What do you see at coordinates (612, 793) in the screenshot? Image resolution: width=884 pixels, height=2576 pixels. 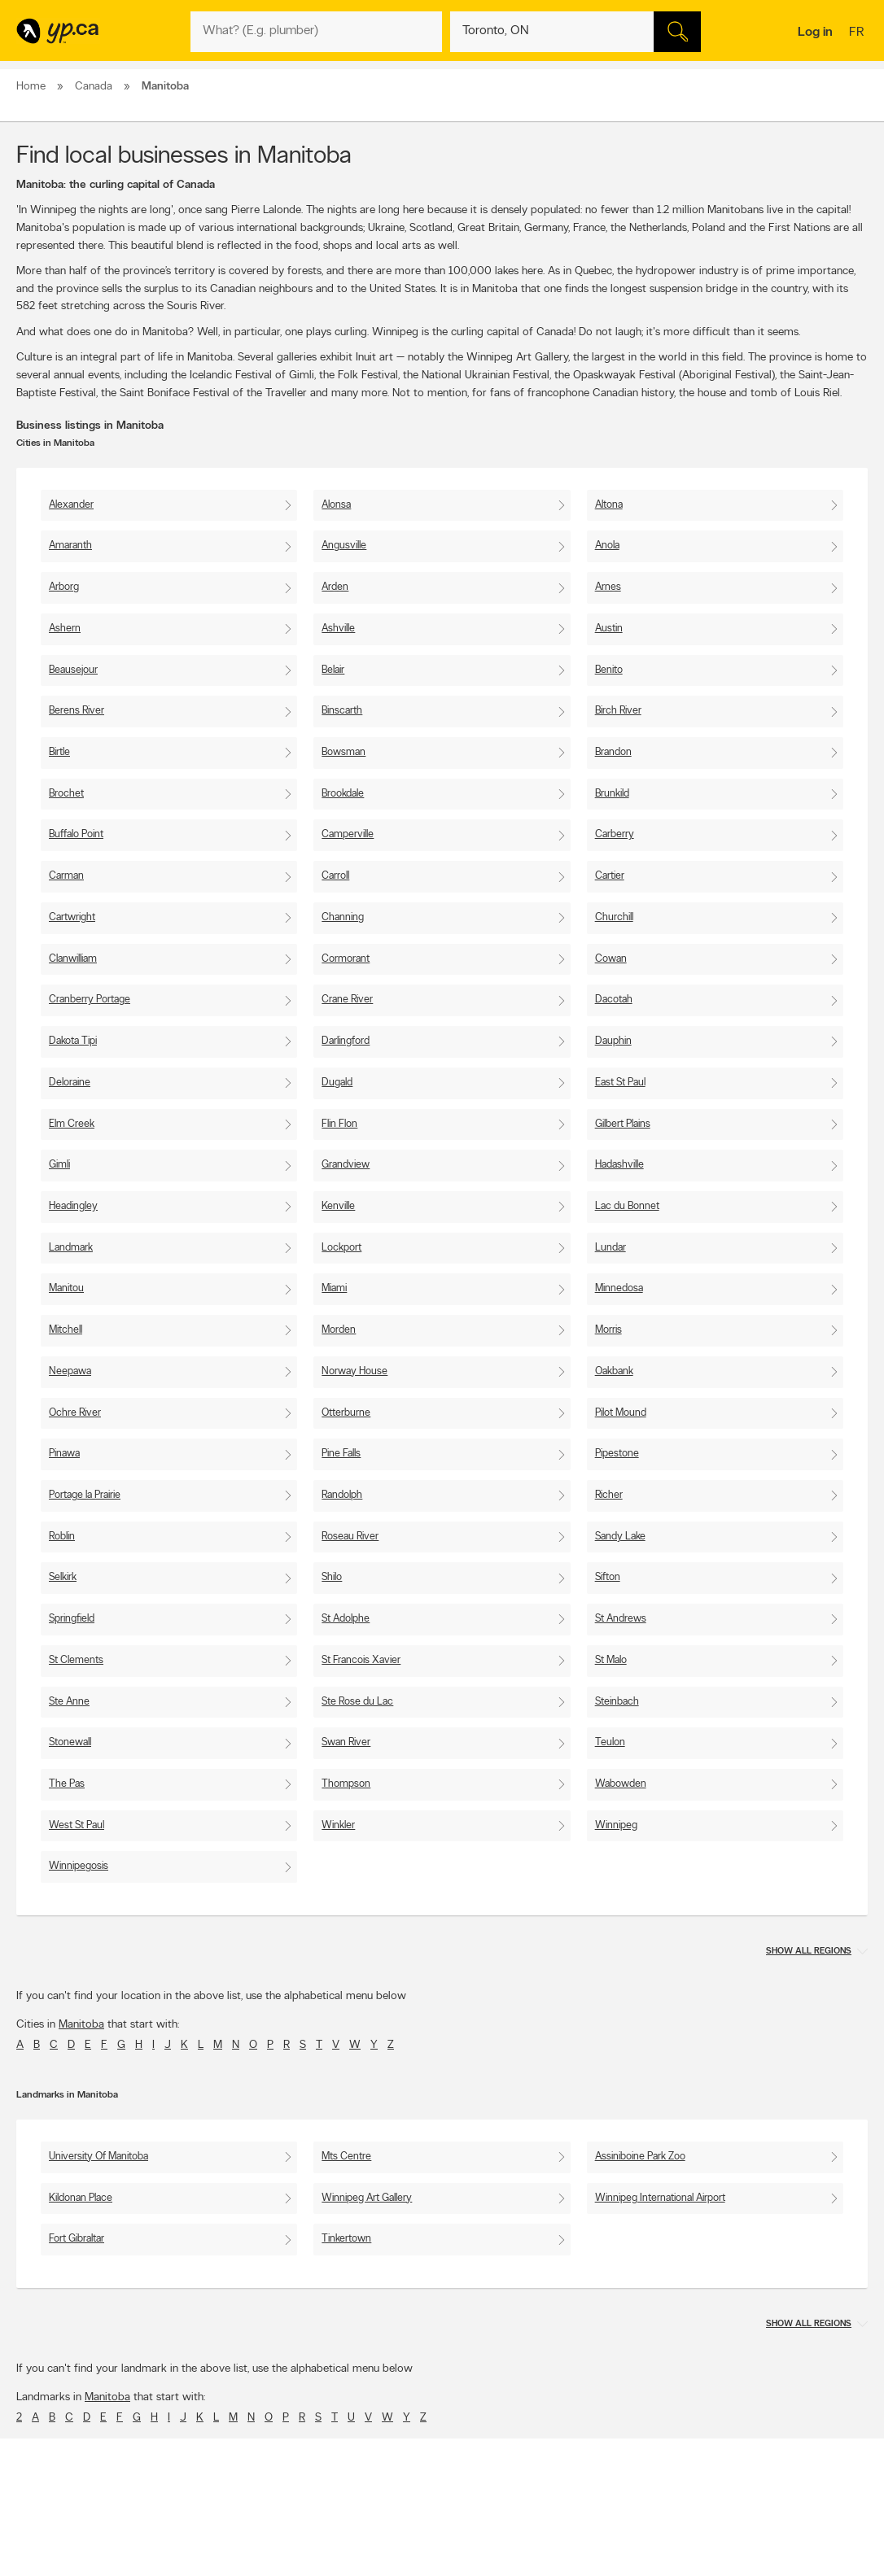 I see `Brunkild` at bounding box center [612, 793].